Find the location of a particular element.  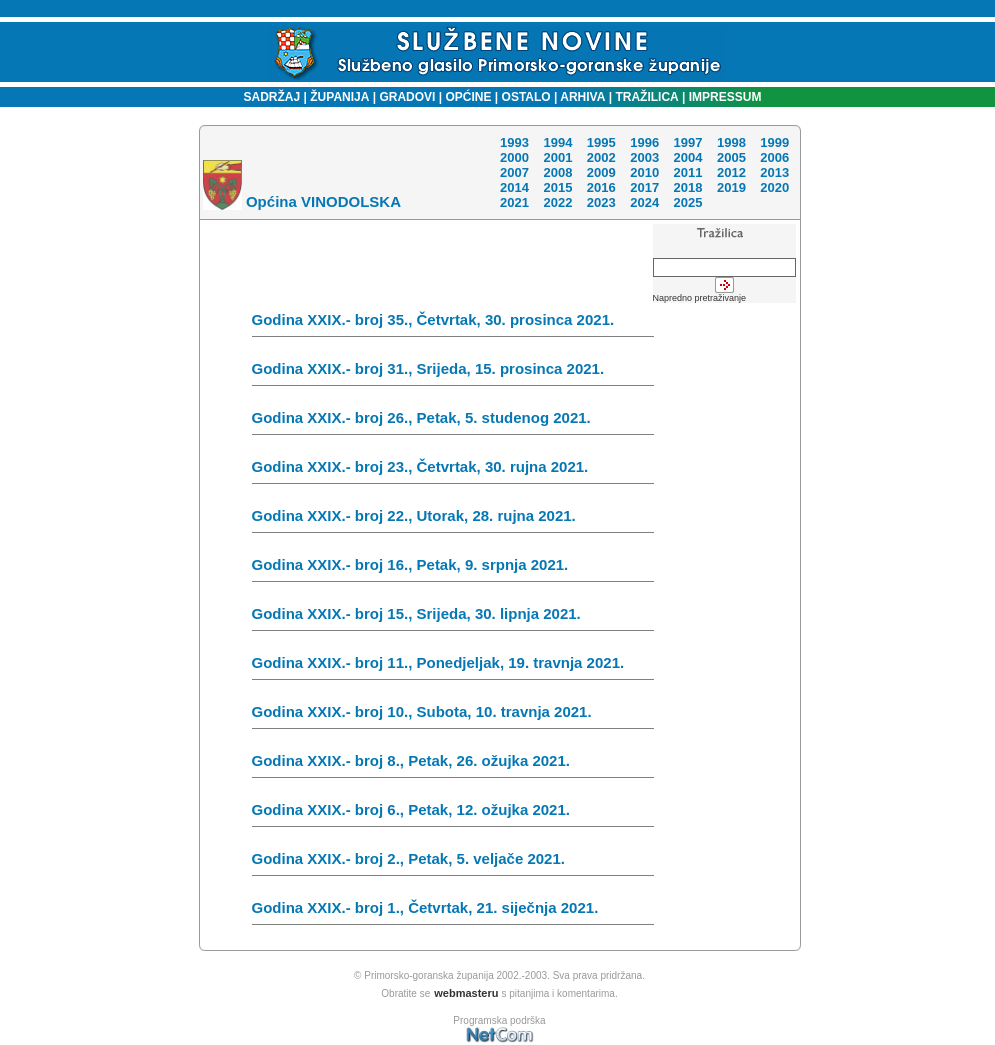

TRAŽILICA is located at coordinates (645, 97).